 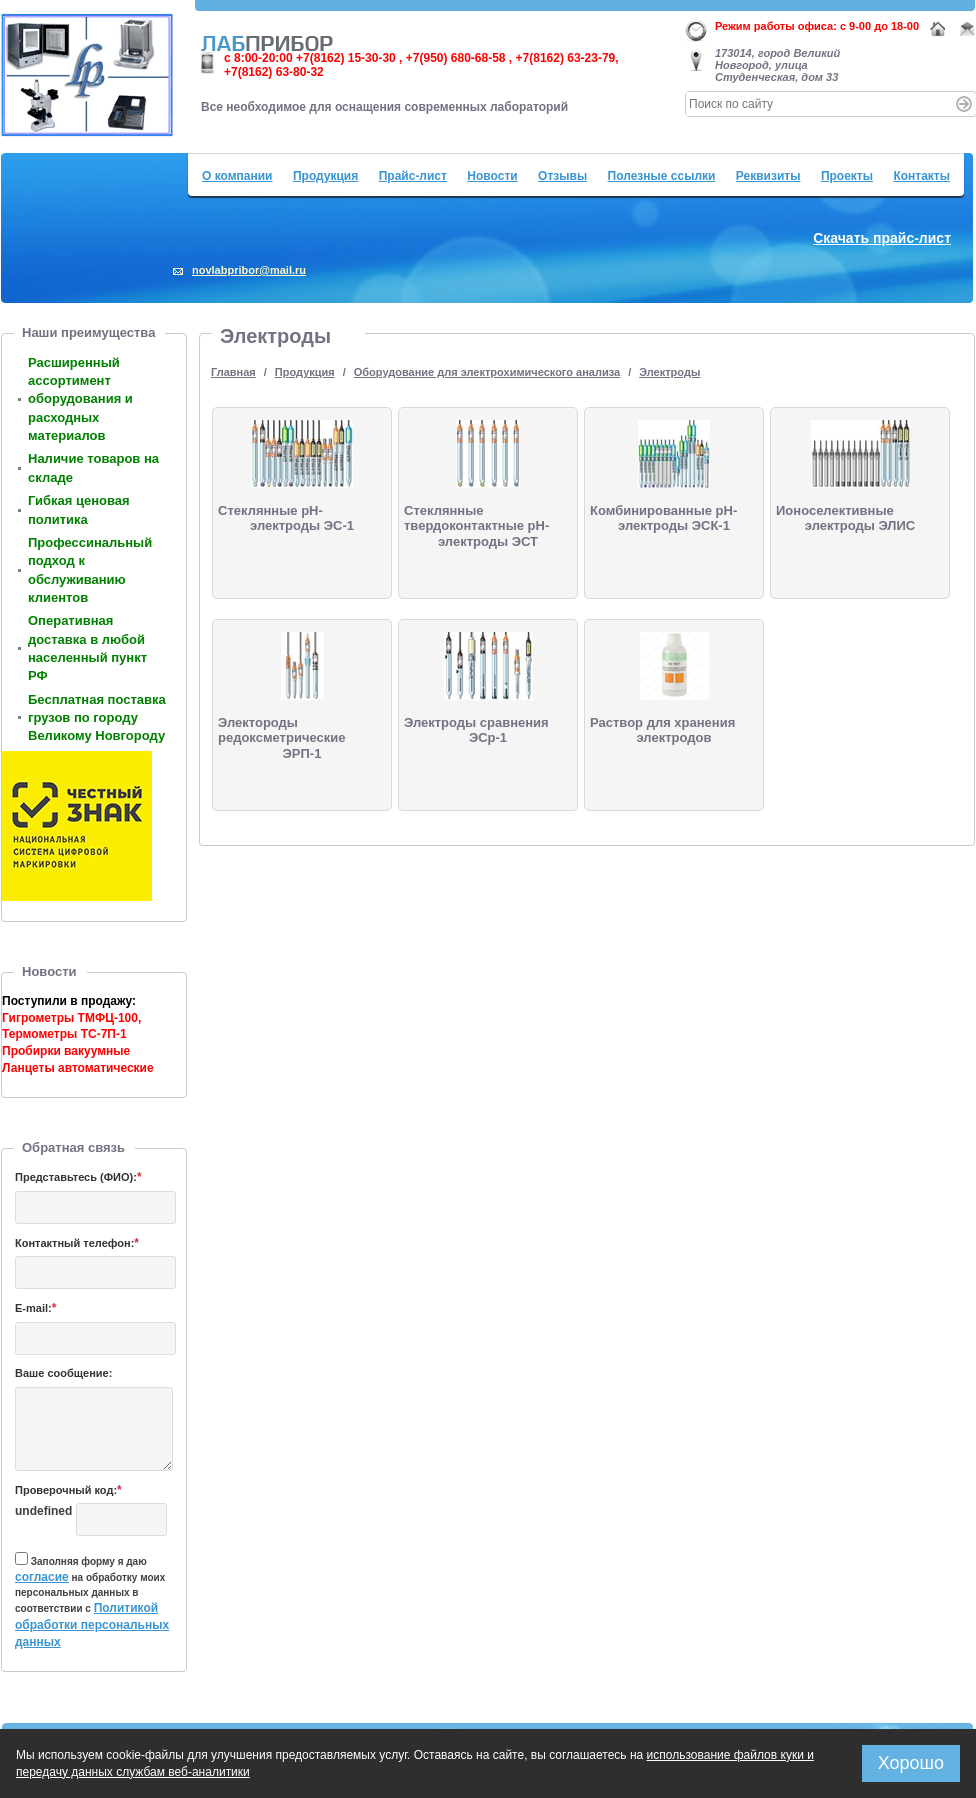 I want to click on novlabpribor@mail.ru, so click(x=249, y=270).